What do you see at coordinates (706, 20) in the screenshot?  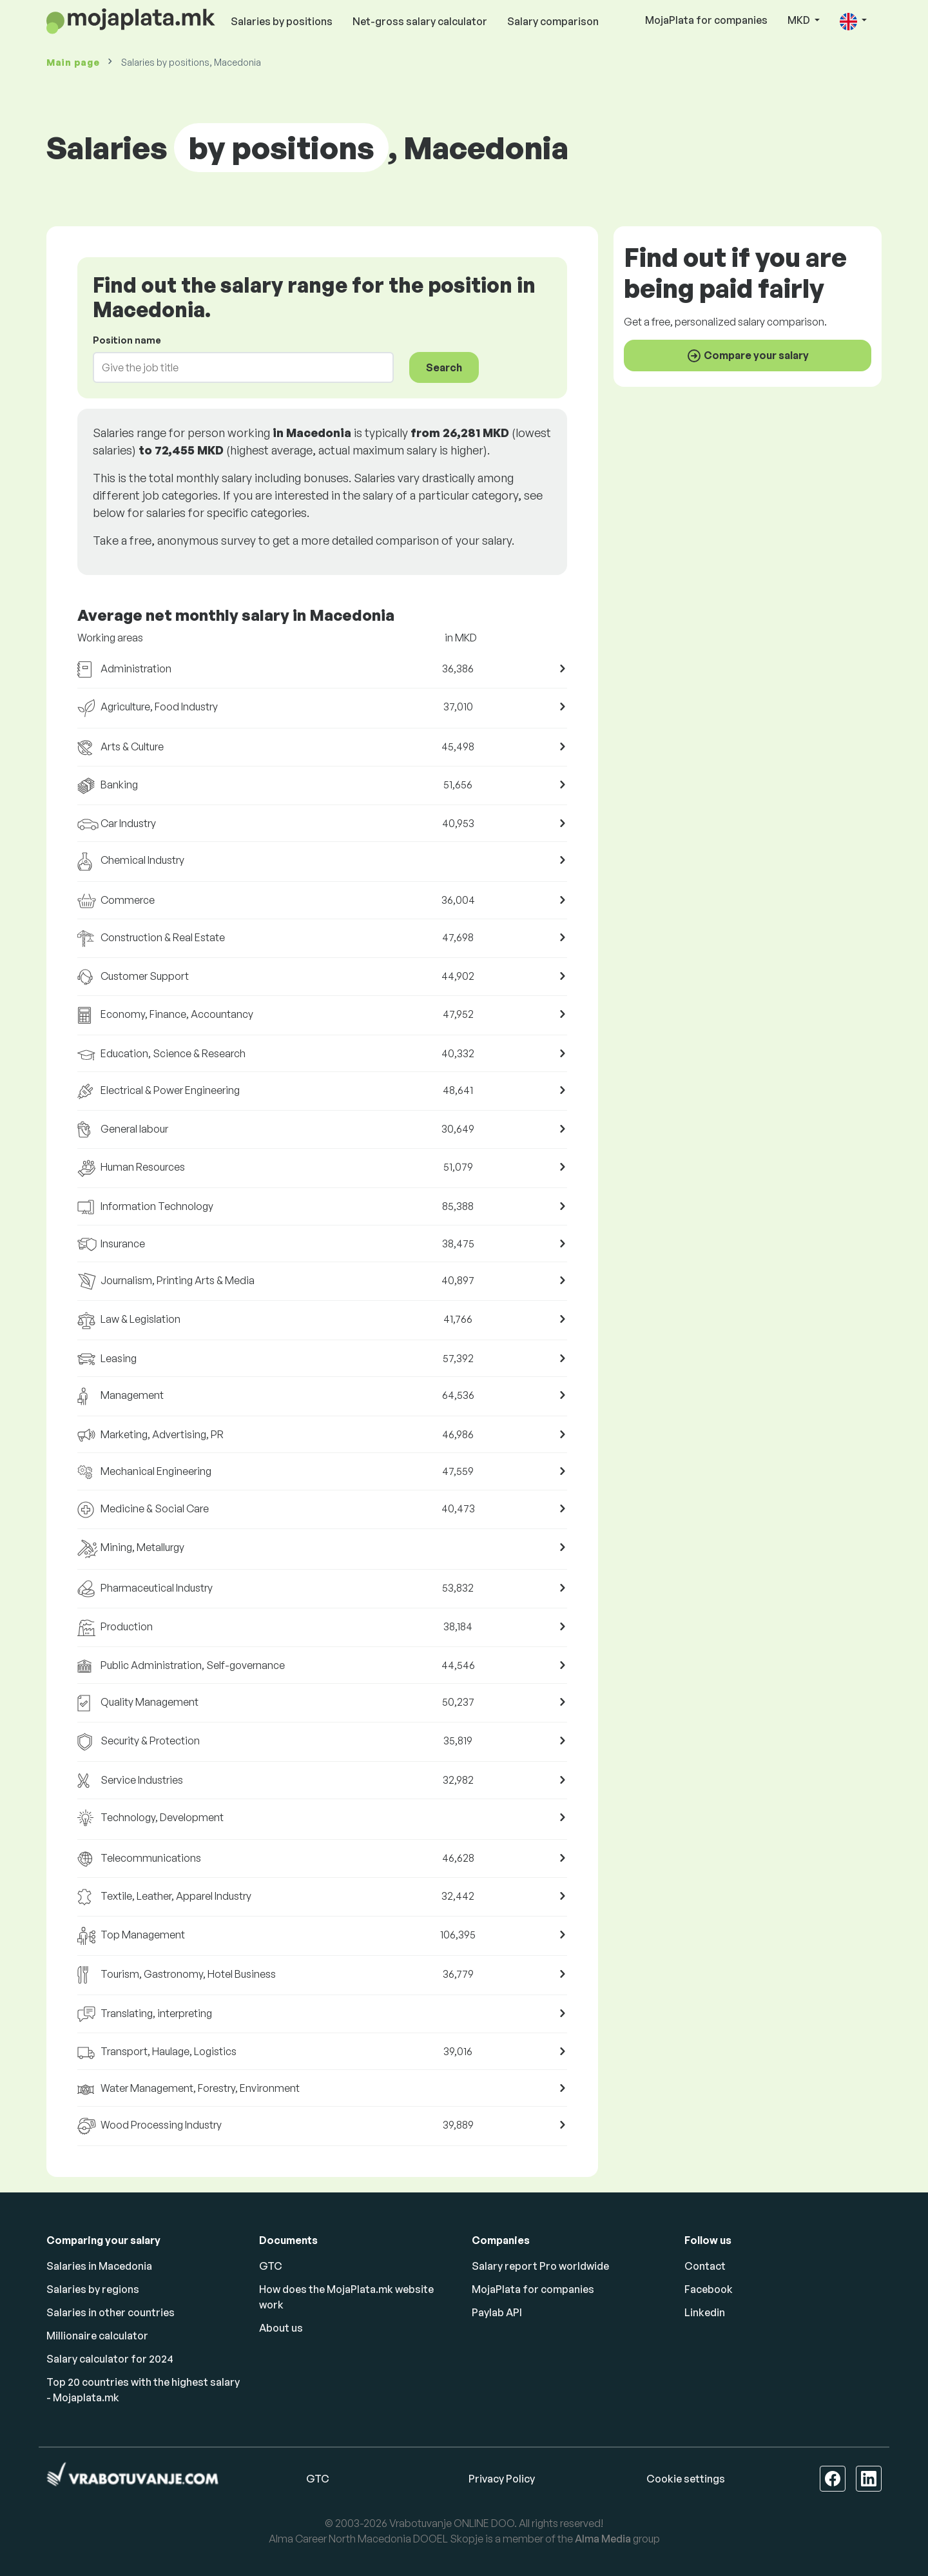 I see `MojaPlata for companies` at bounding box center [706, 20].